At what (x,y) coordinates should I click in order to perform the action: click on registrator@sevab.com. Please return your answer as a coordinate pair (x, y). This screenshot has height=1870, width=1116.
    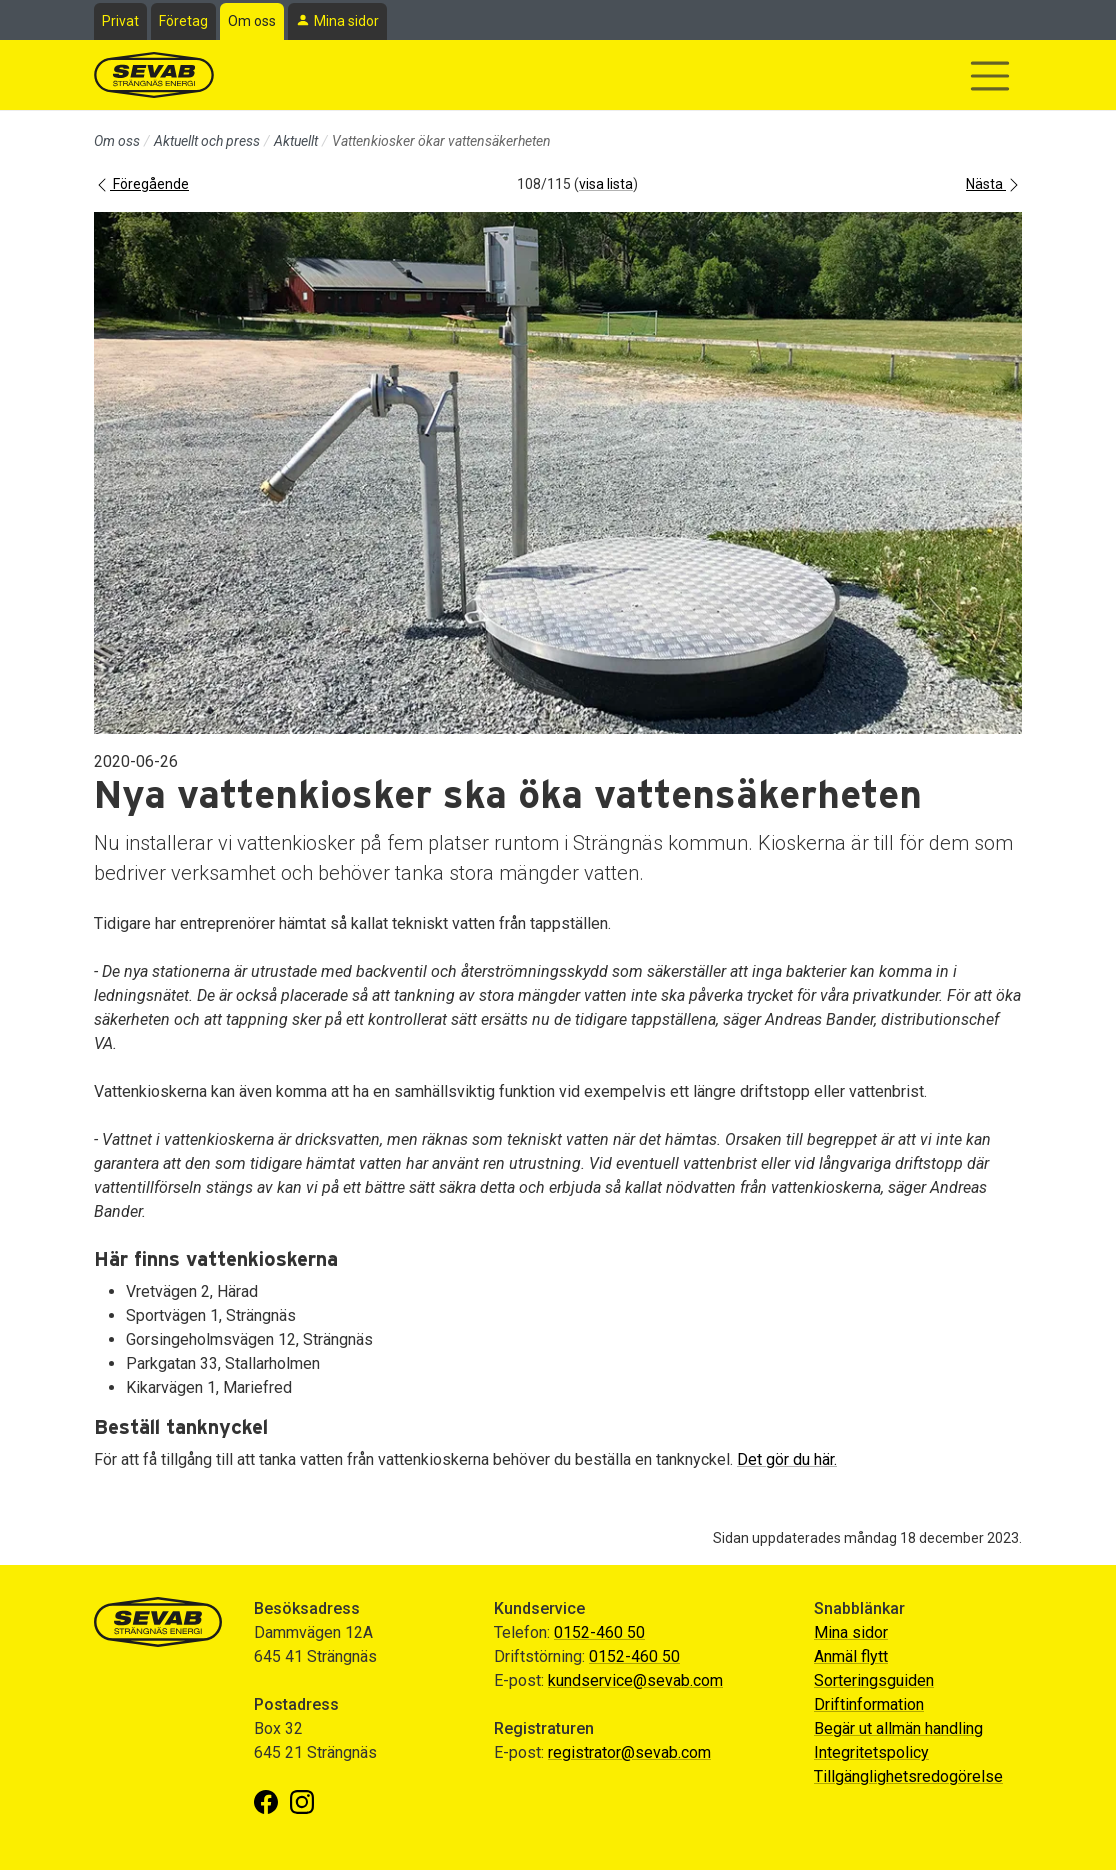
    Looking at the image, I should click on (629, 1752).